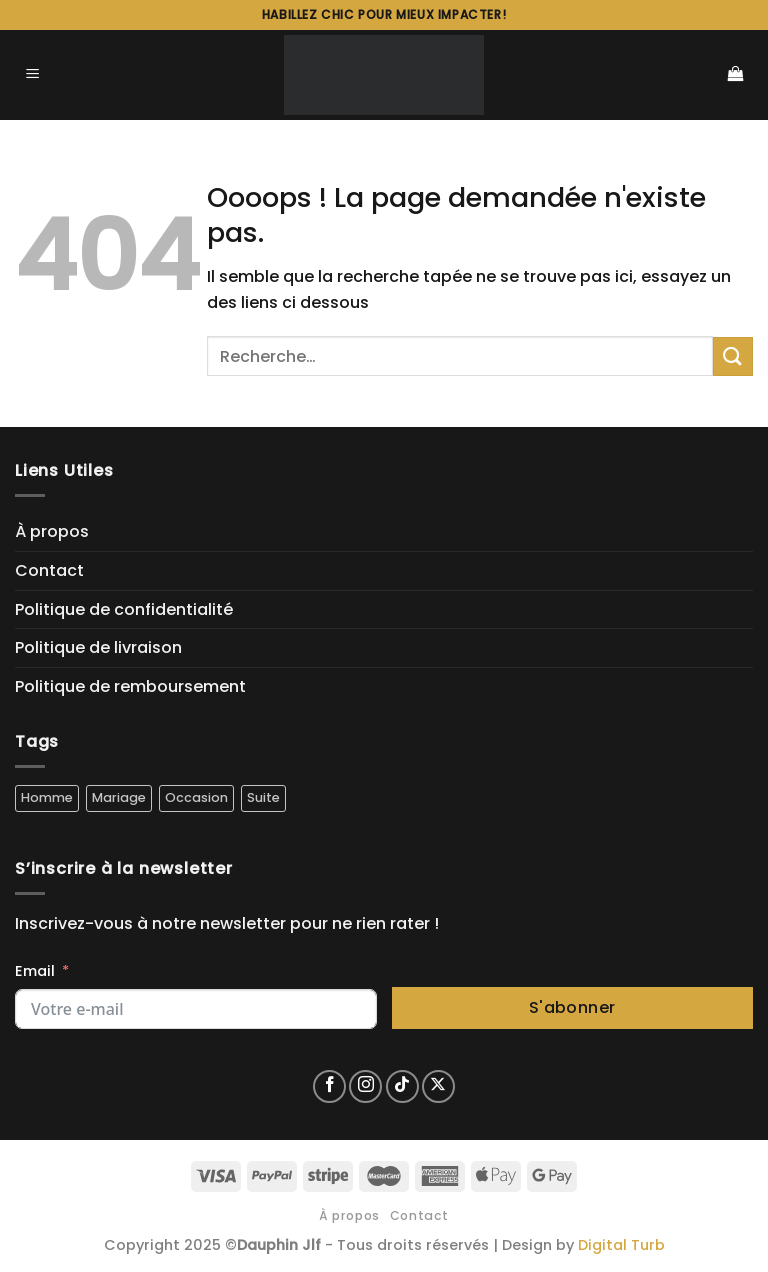 This screenshot has height=1272, width=768. Describe the element at coordinates (98, 647) in the screenshot. I see `Politique de livraison` at that location.